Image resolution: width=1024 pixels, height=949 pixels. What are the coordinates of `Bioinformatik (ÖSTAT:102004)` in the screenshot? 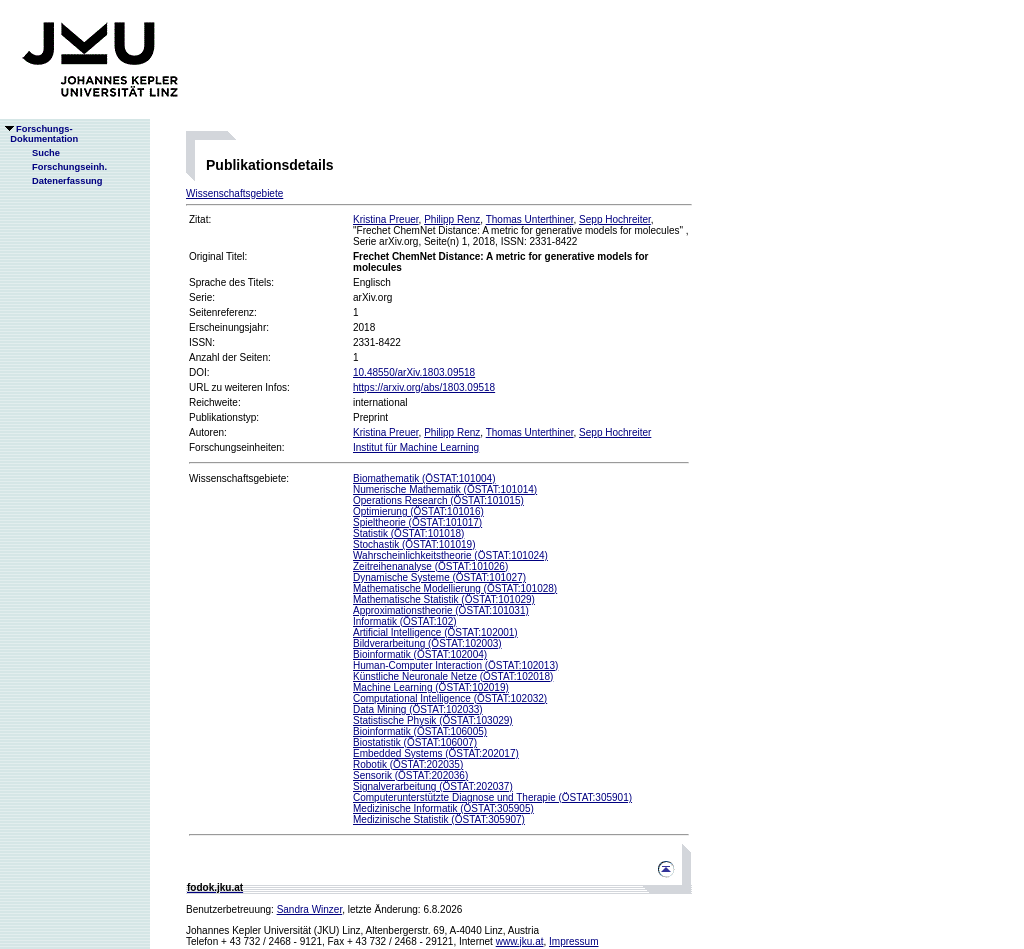 It's located at (420, 654).